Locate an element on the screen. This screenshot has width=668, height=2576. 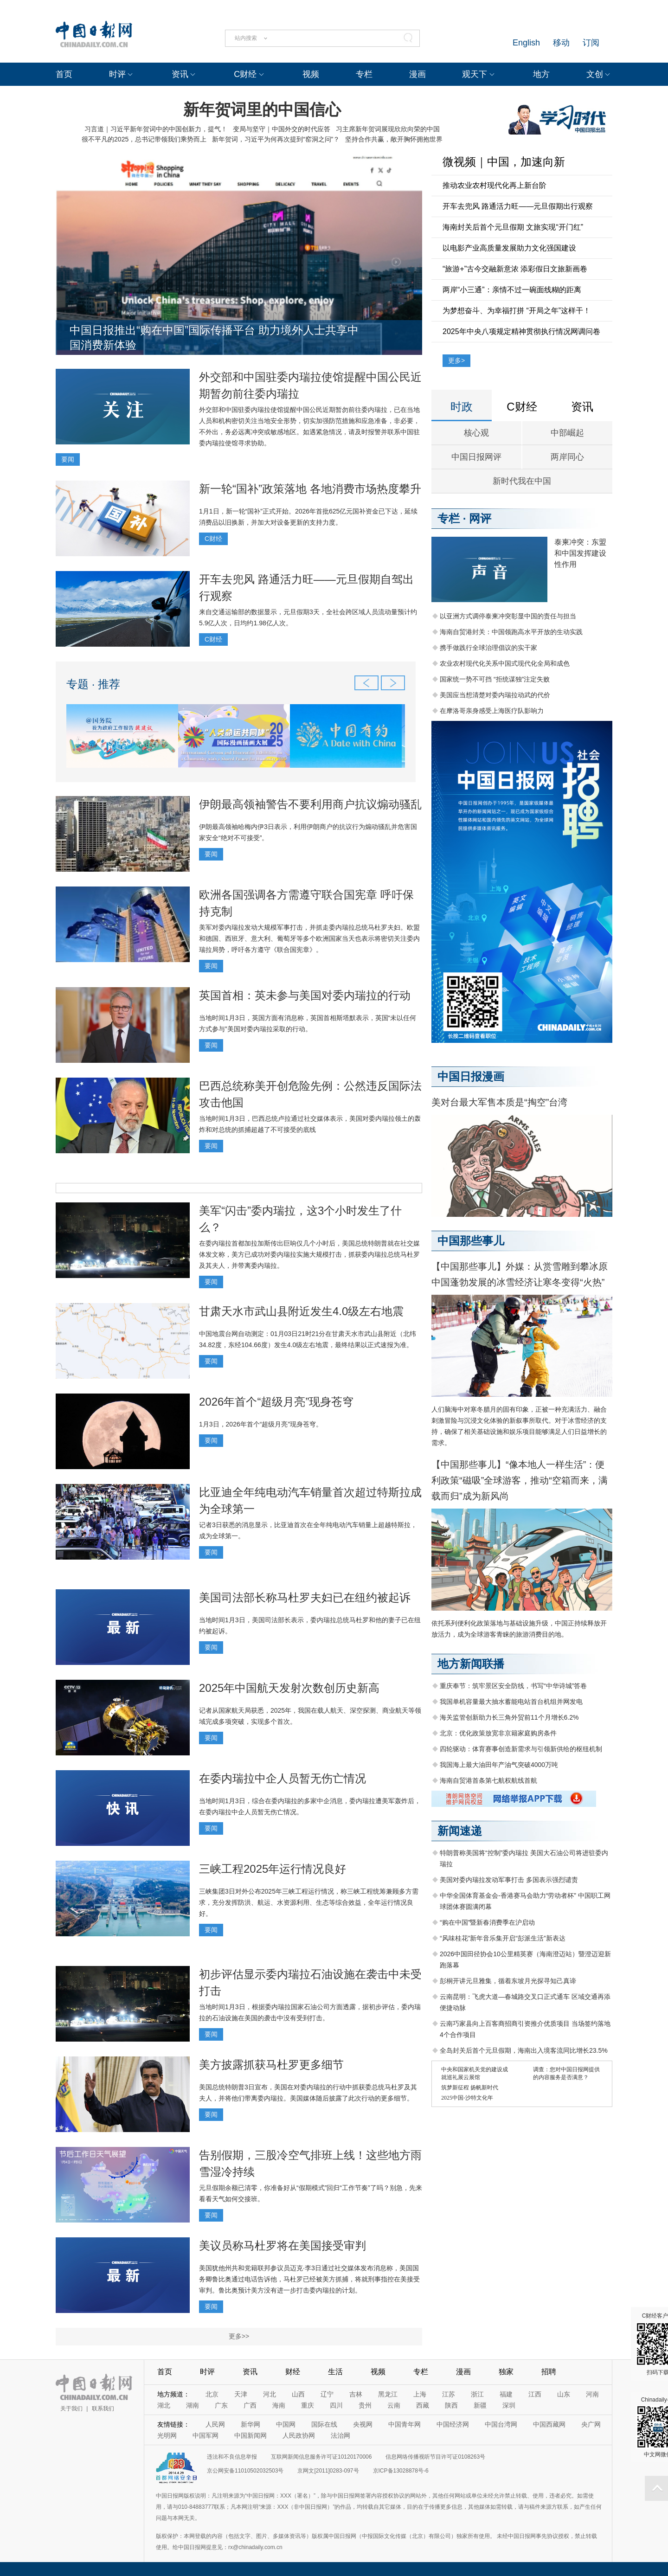
坚持合作共赢，敞开胸怀拥抱世界 is located at coordinates (394, 139).